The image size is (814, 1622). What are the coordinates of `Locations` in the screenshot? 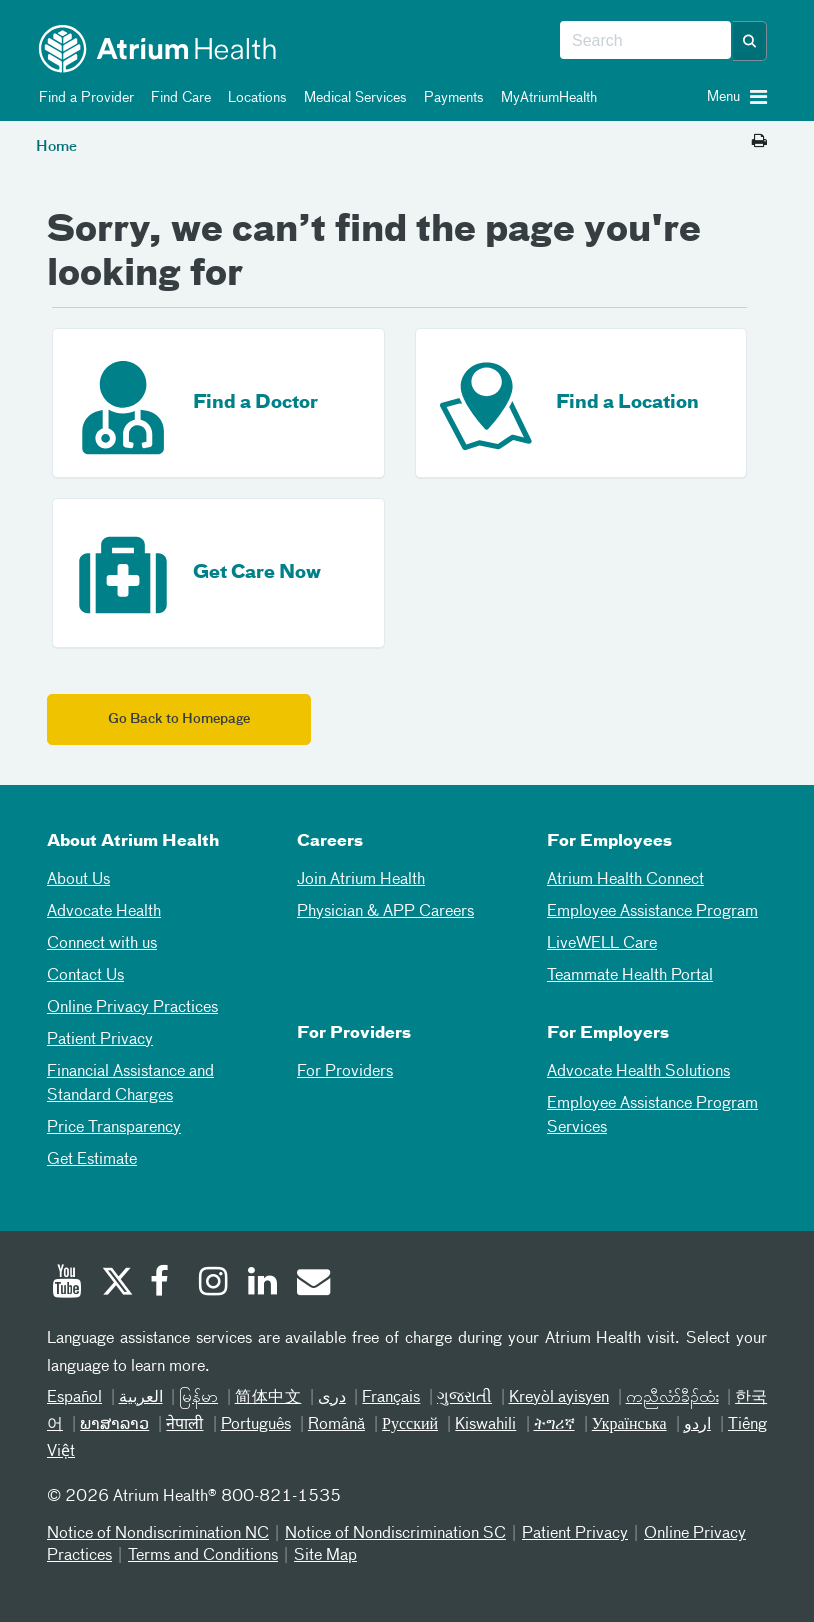 It's located at (254, 98).